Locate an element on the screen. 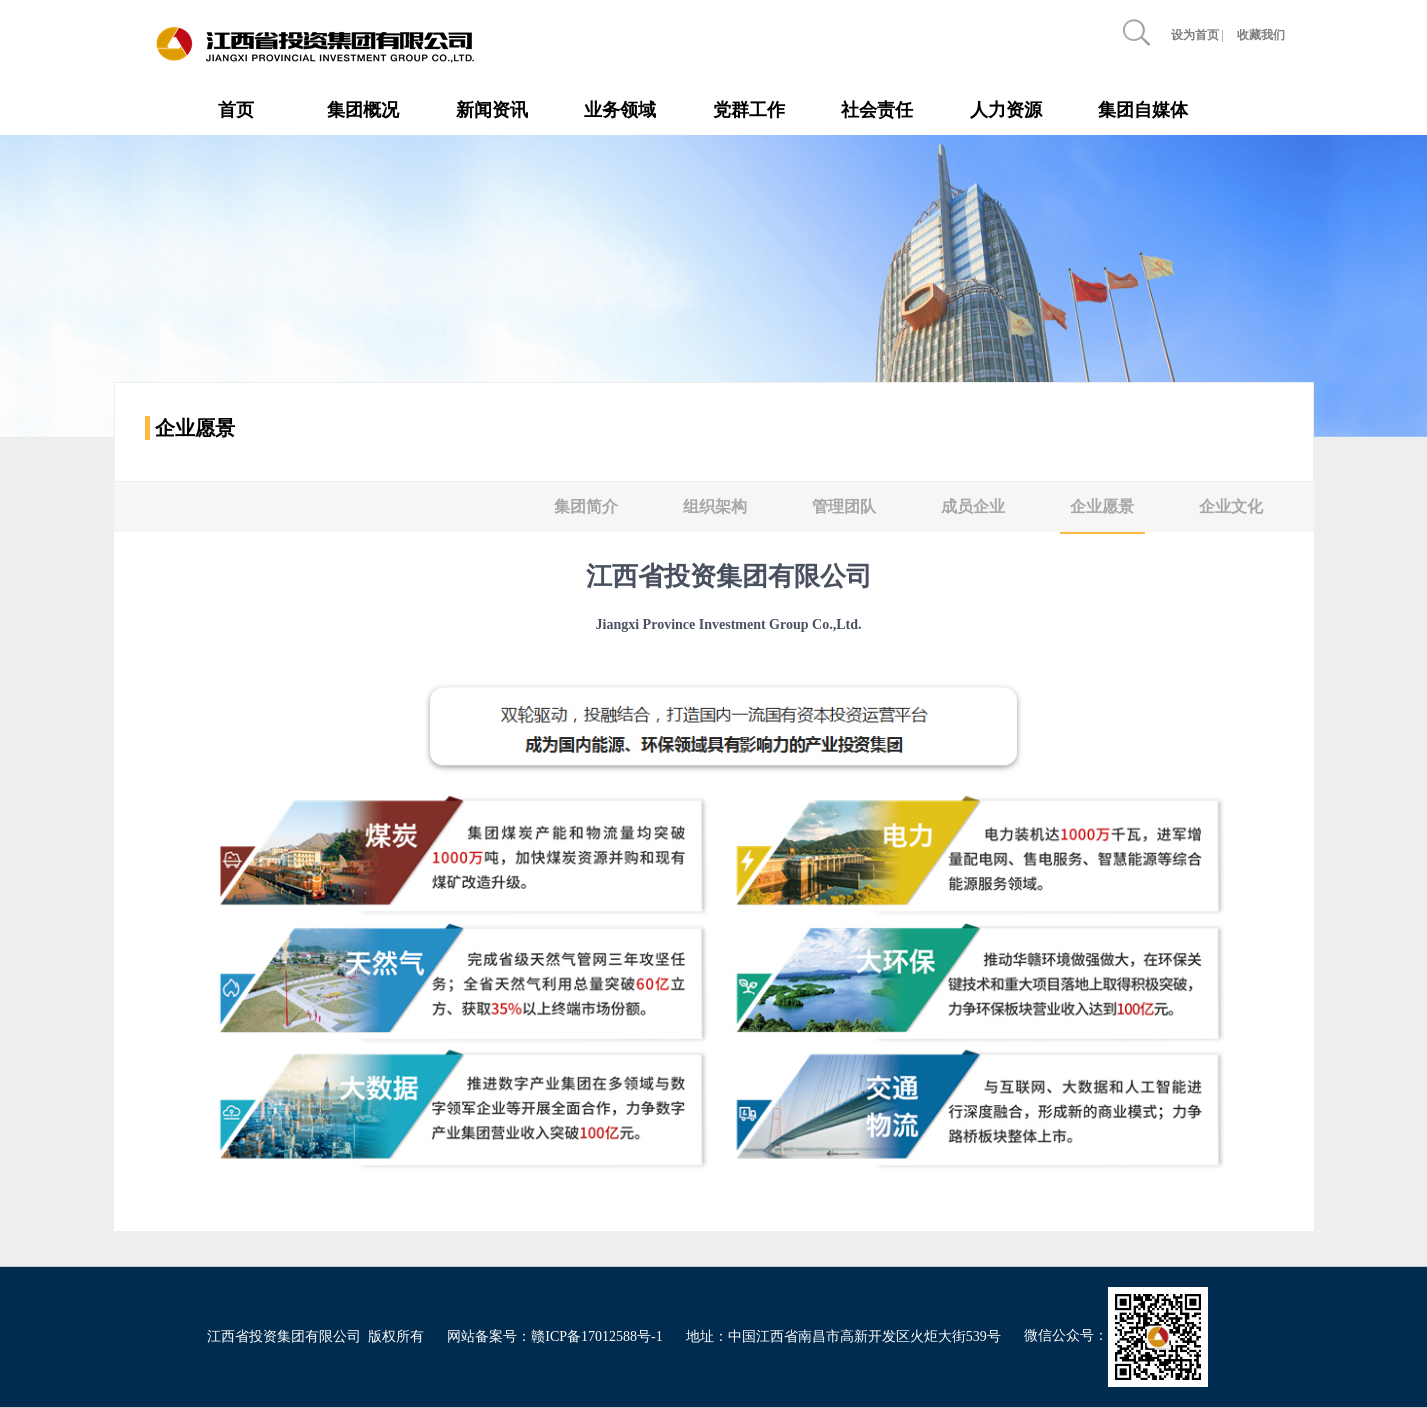 The width and height of the screenshot is (1427, 1408). 集团概况 is located at coordinates (363, 110).